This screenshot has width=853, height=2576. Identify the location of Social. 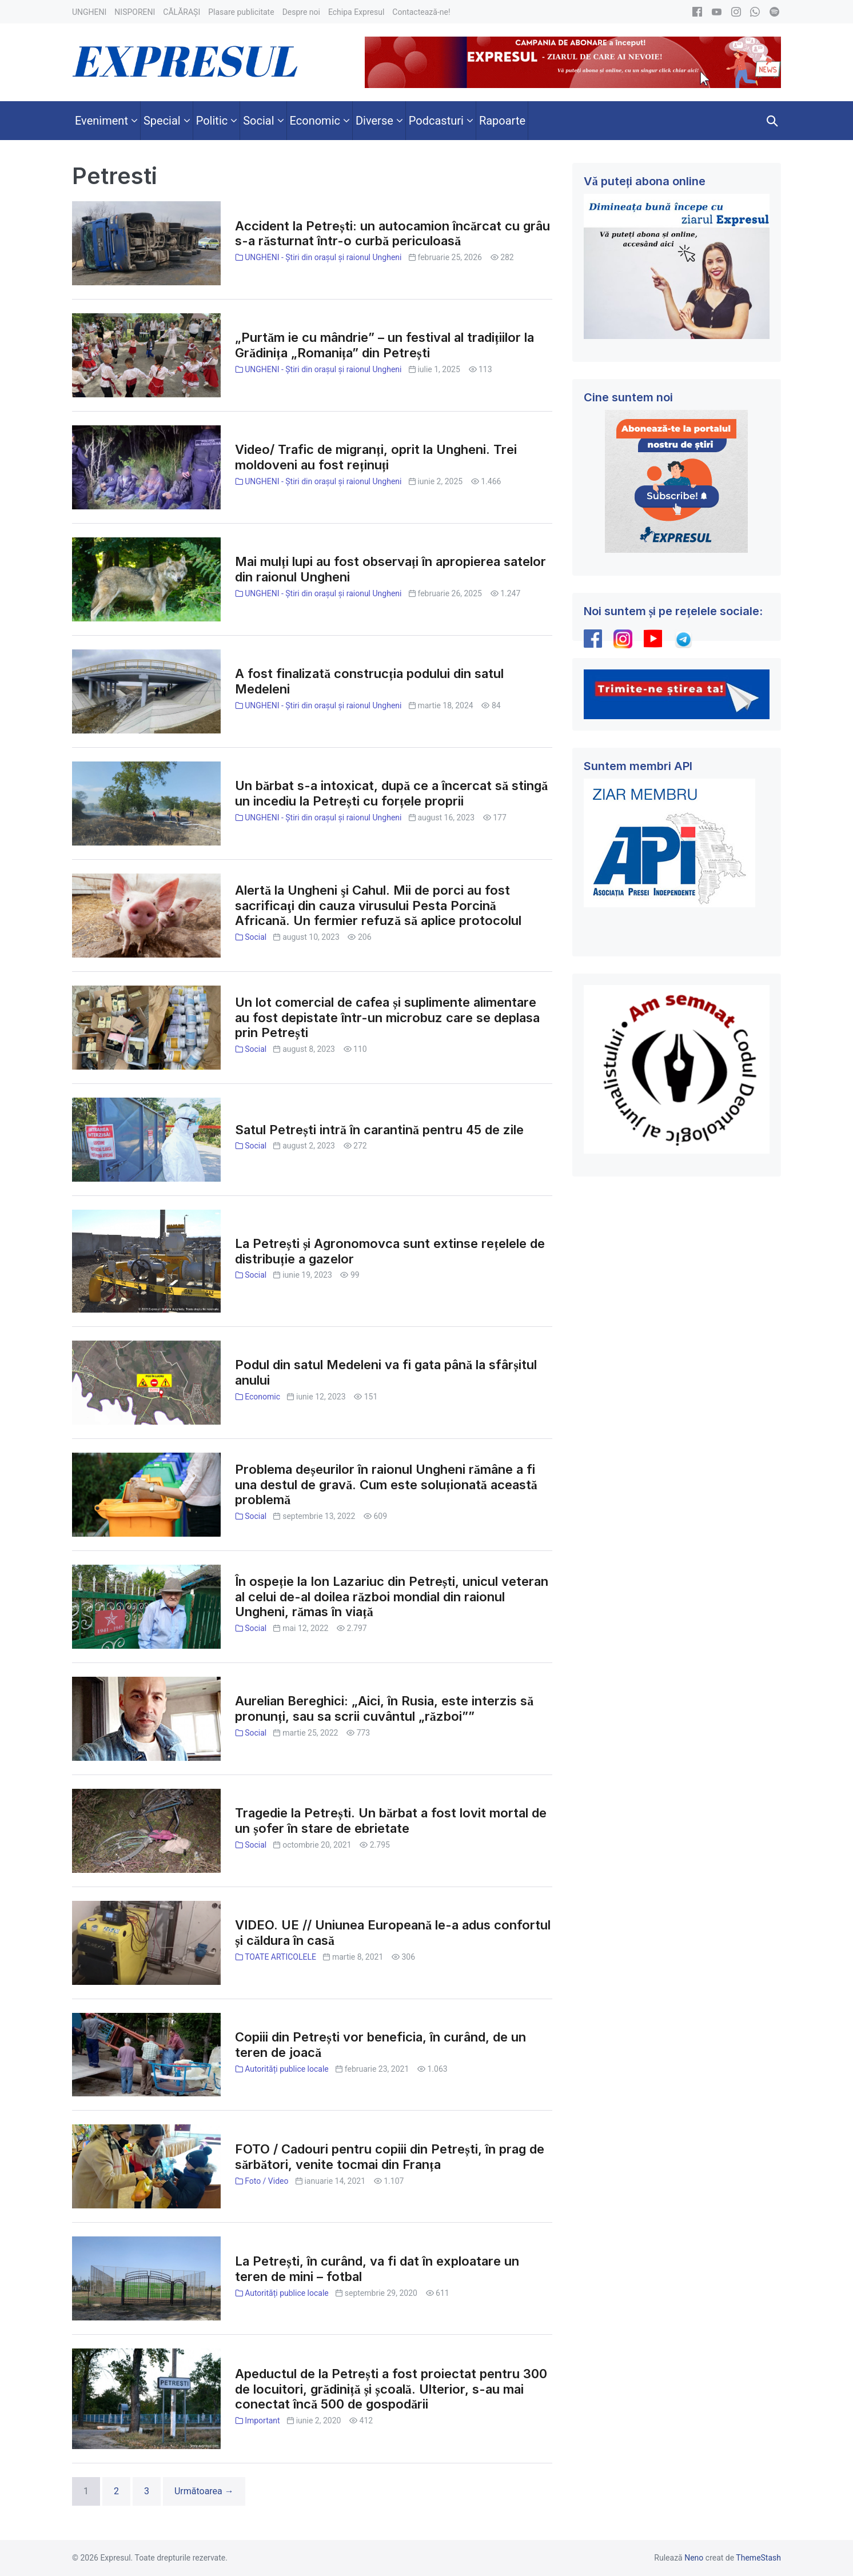
(255, 937).